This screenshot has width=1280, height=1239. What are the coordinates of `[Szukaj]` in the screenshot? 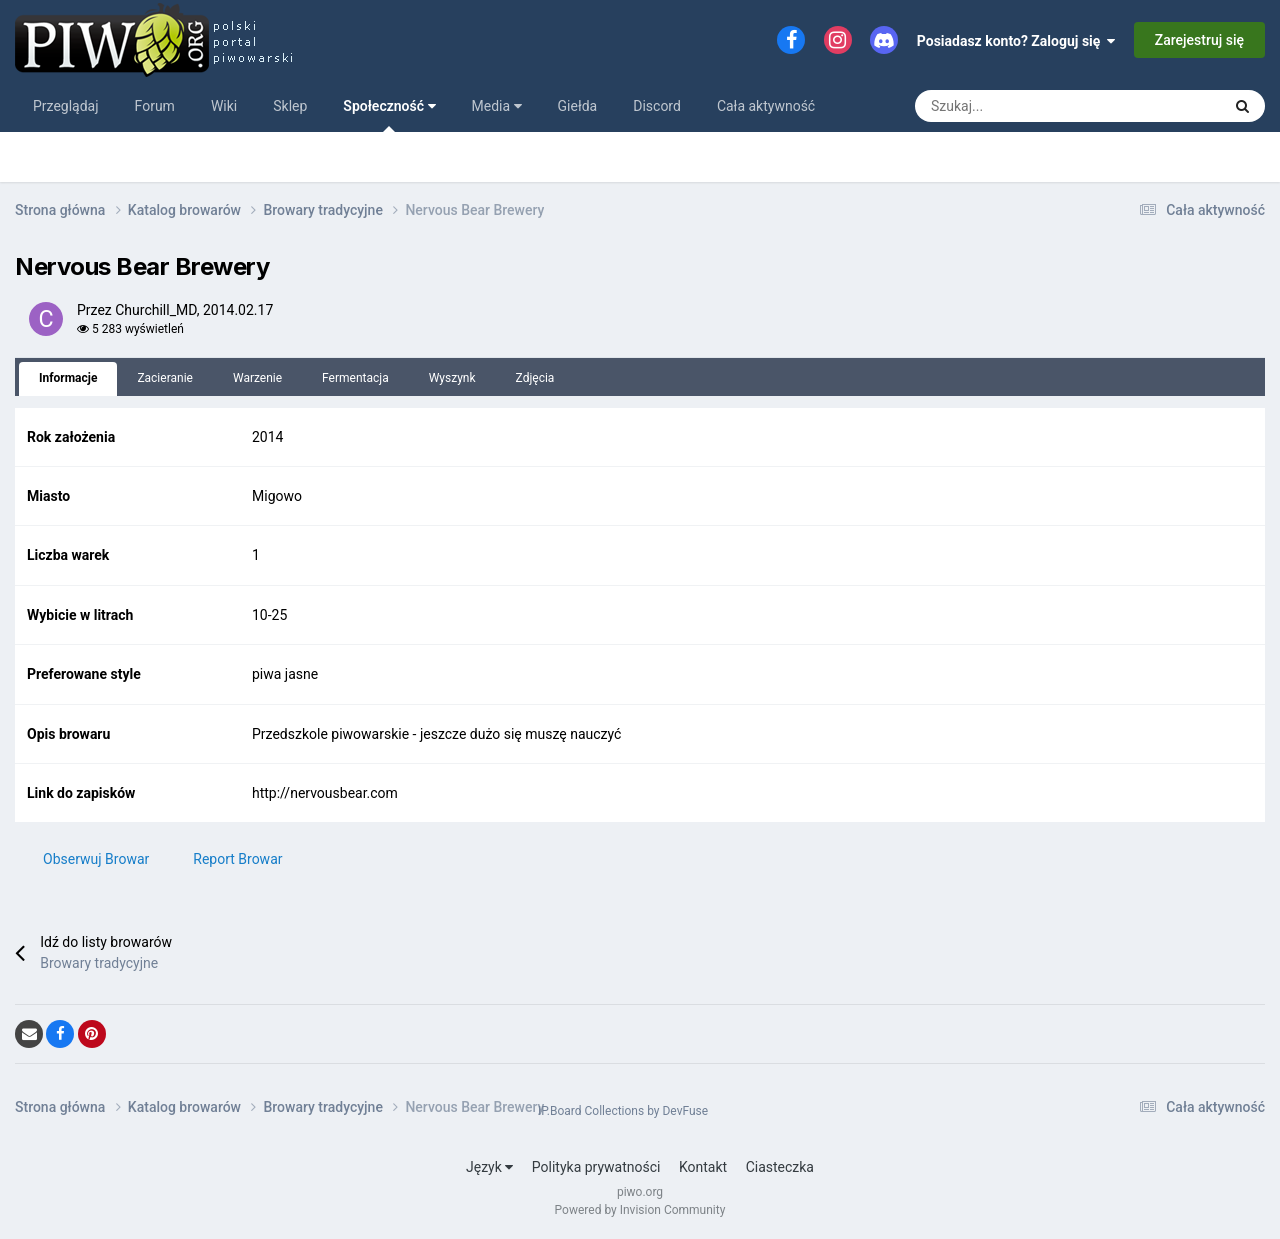 It's located at (967, 106).